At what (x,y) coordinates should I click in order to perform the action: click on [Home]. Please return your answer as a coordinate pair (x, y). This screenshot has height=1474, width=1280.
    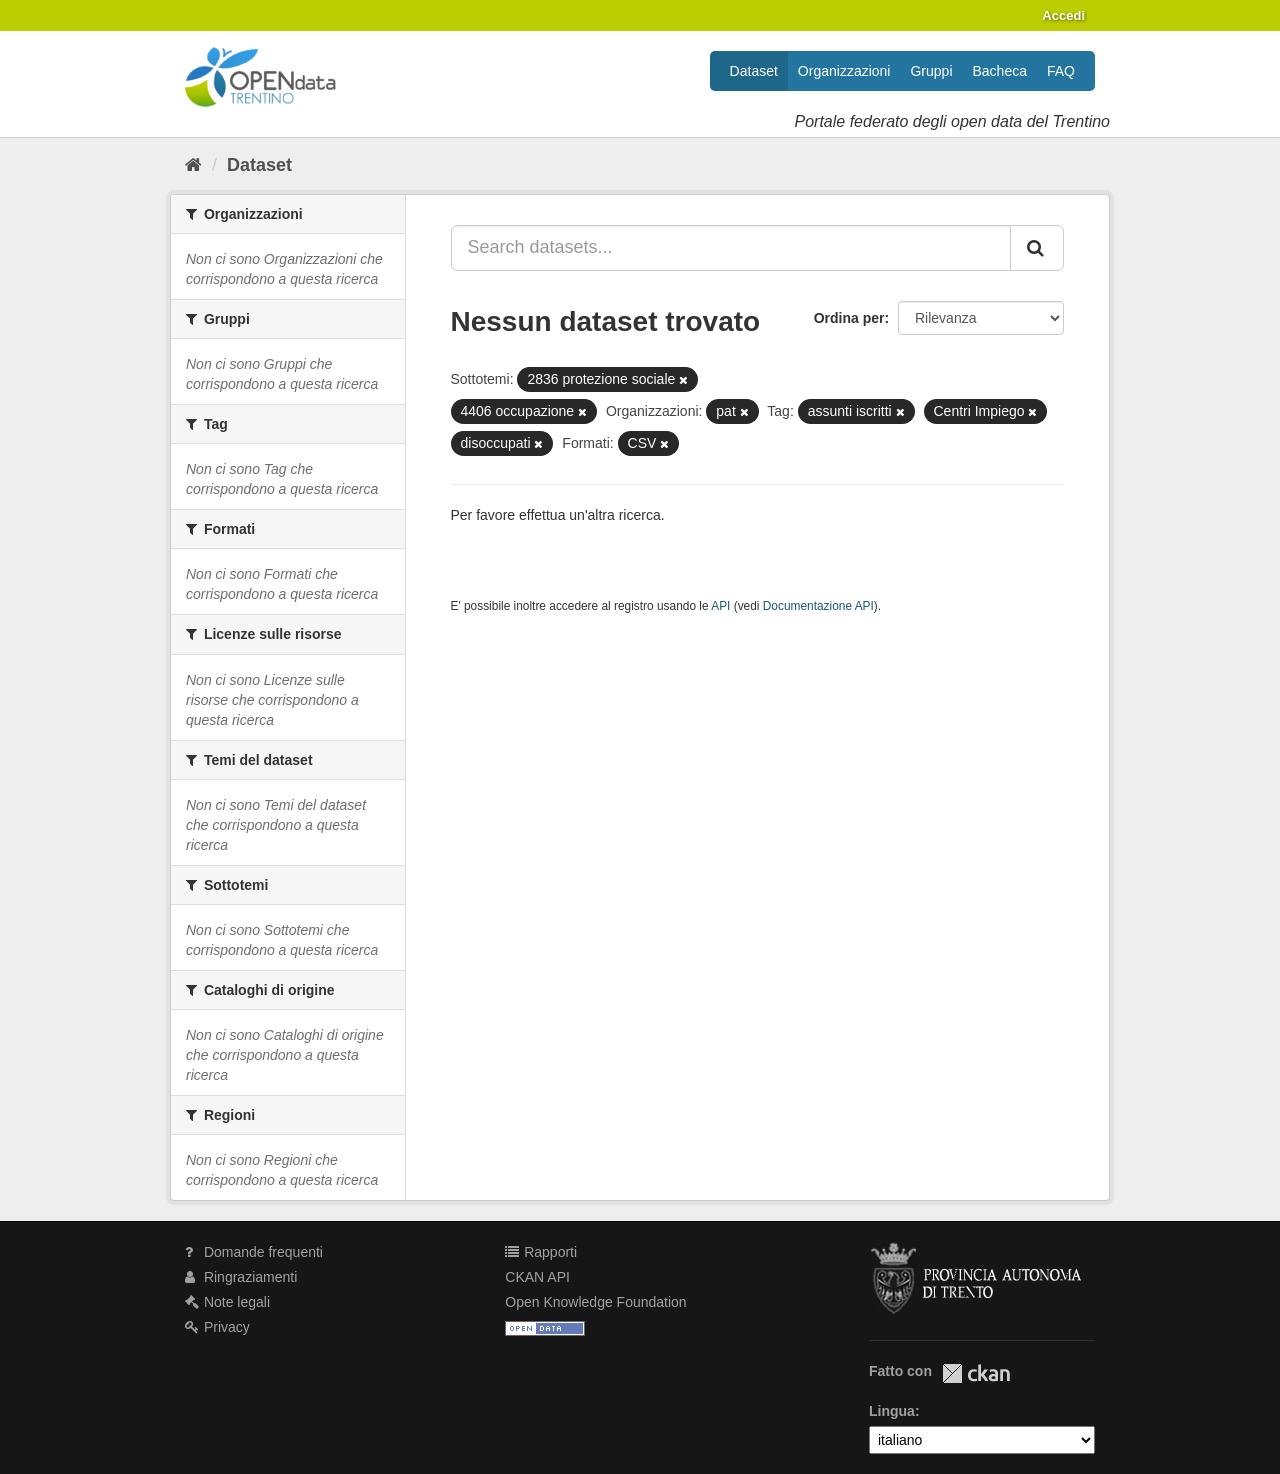
    Looking at the image, I should click on (193, 165).